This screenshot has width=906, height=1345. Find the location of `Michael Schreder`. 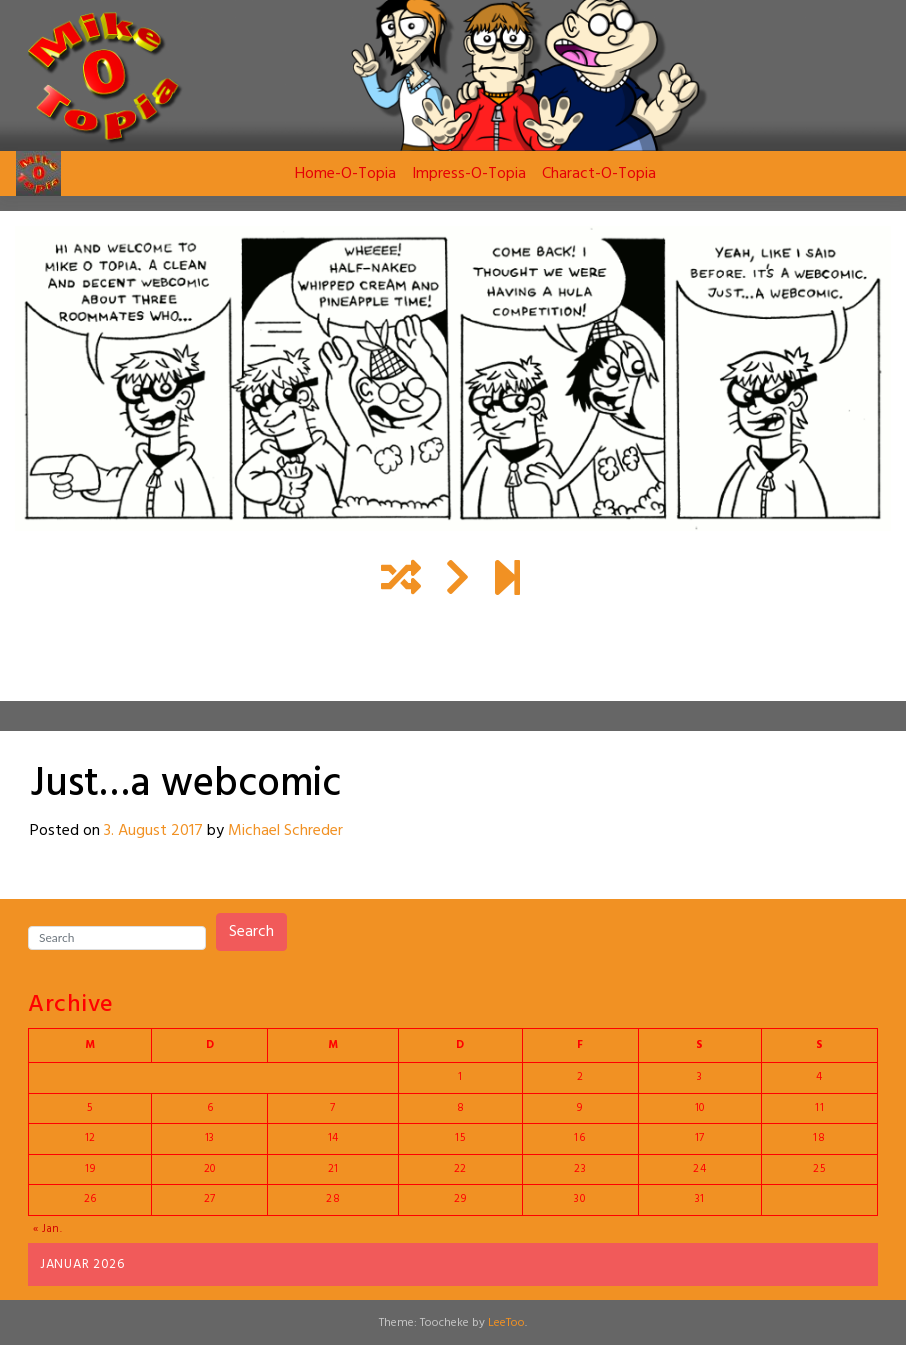

Michael Schreder is located at coordinates (285, 831).